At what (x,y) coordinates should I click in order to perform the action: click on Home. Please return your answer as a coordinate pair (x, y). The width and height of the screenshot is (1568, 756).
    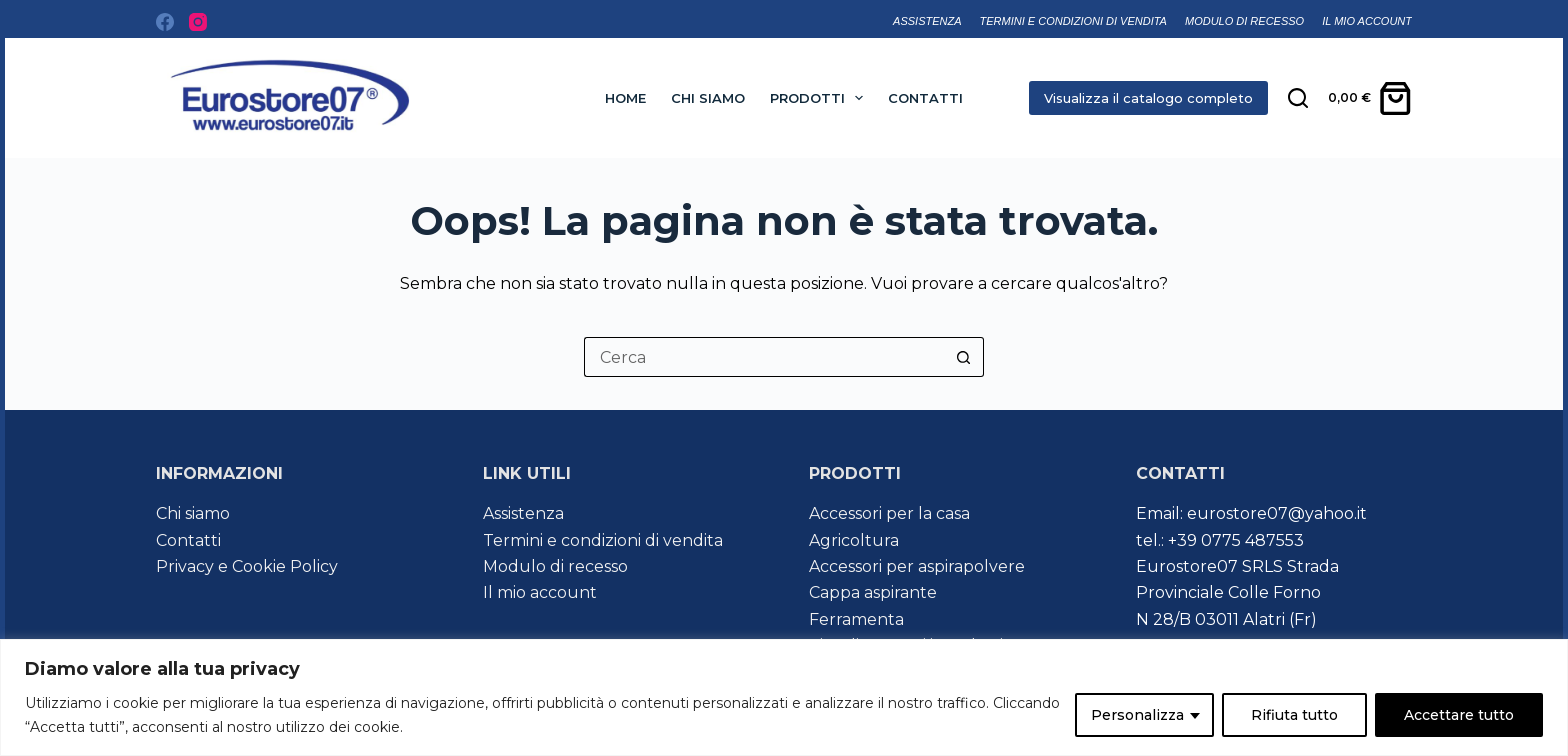
    Looking at the image, I should click on (625, 98).